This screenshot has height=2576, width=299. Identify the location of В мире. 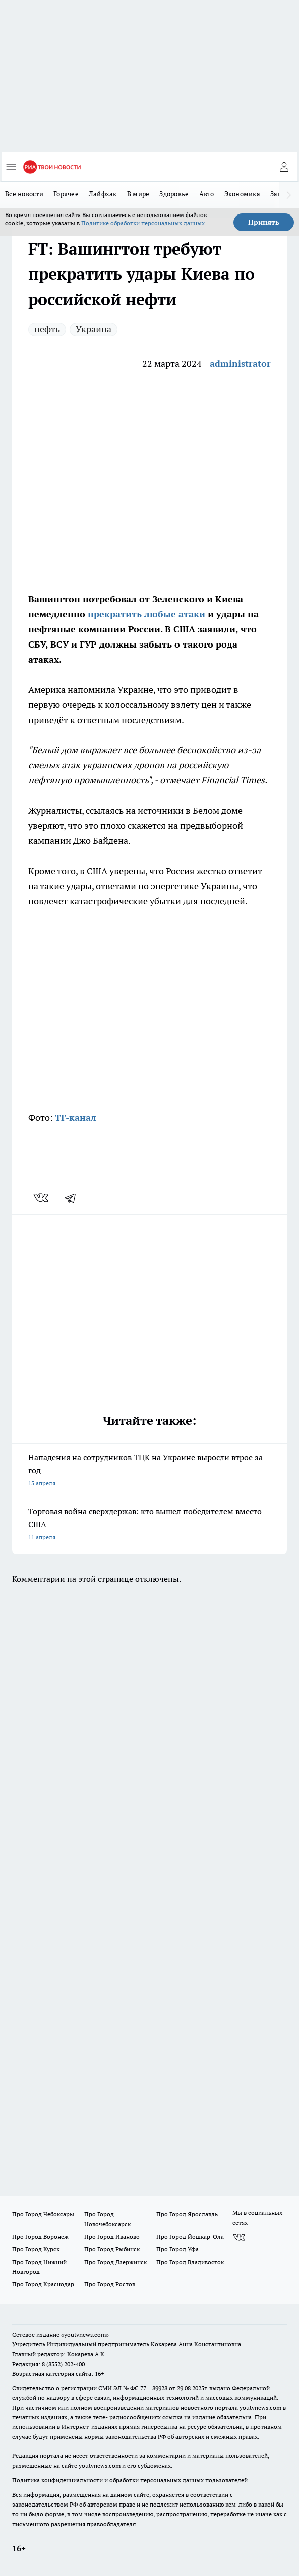
(138, 193).